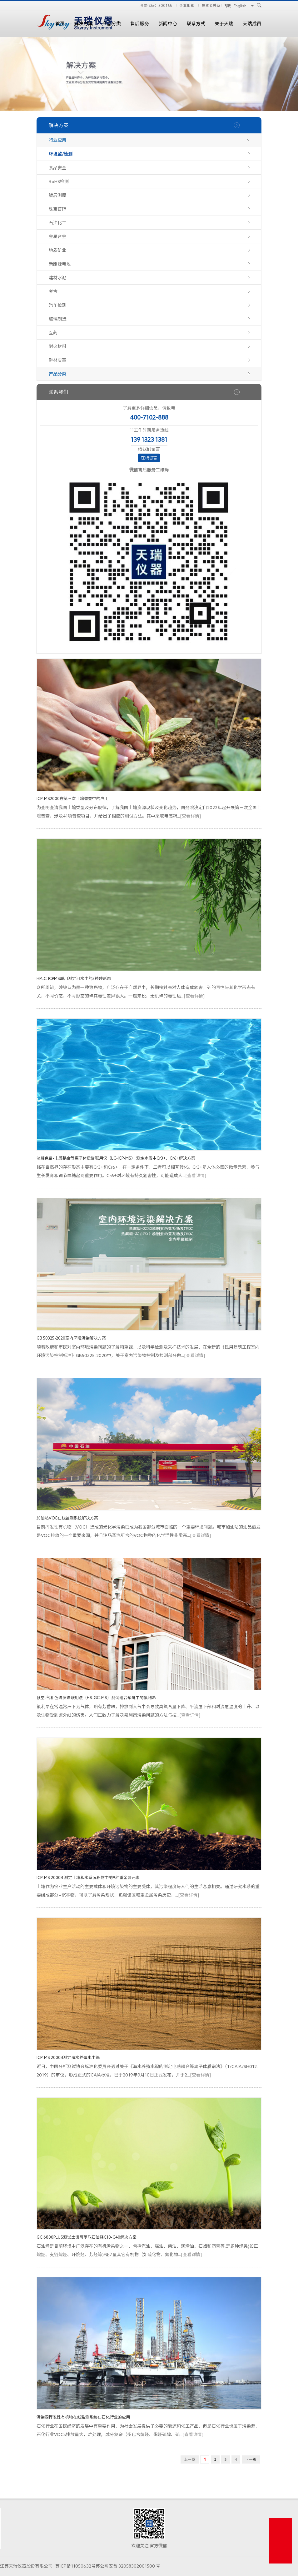  What do you see at coordinates (240, 5) in the screenshot?
I see `English` at bounding box center [240, 5].